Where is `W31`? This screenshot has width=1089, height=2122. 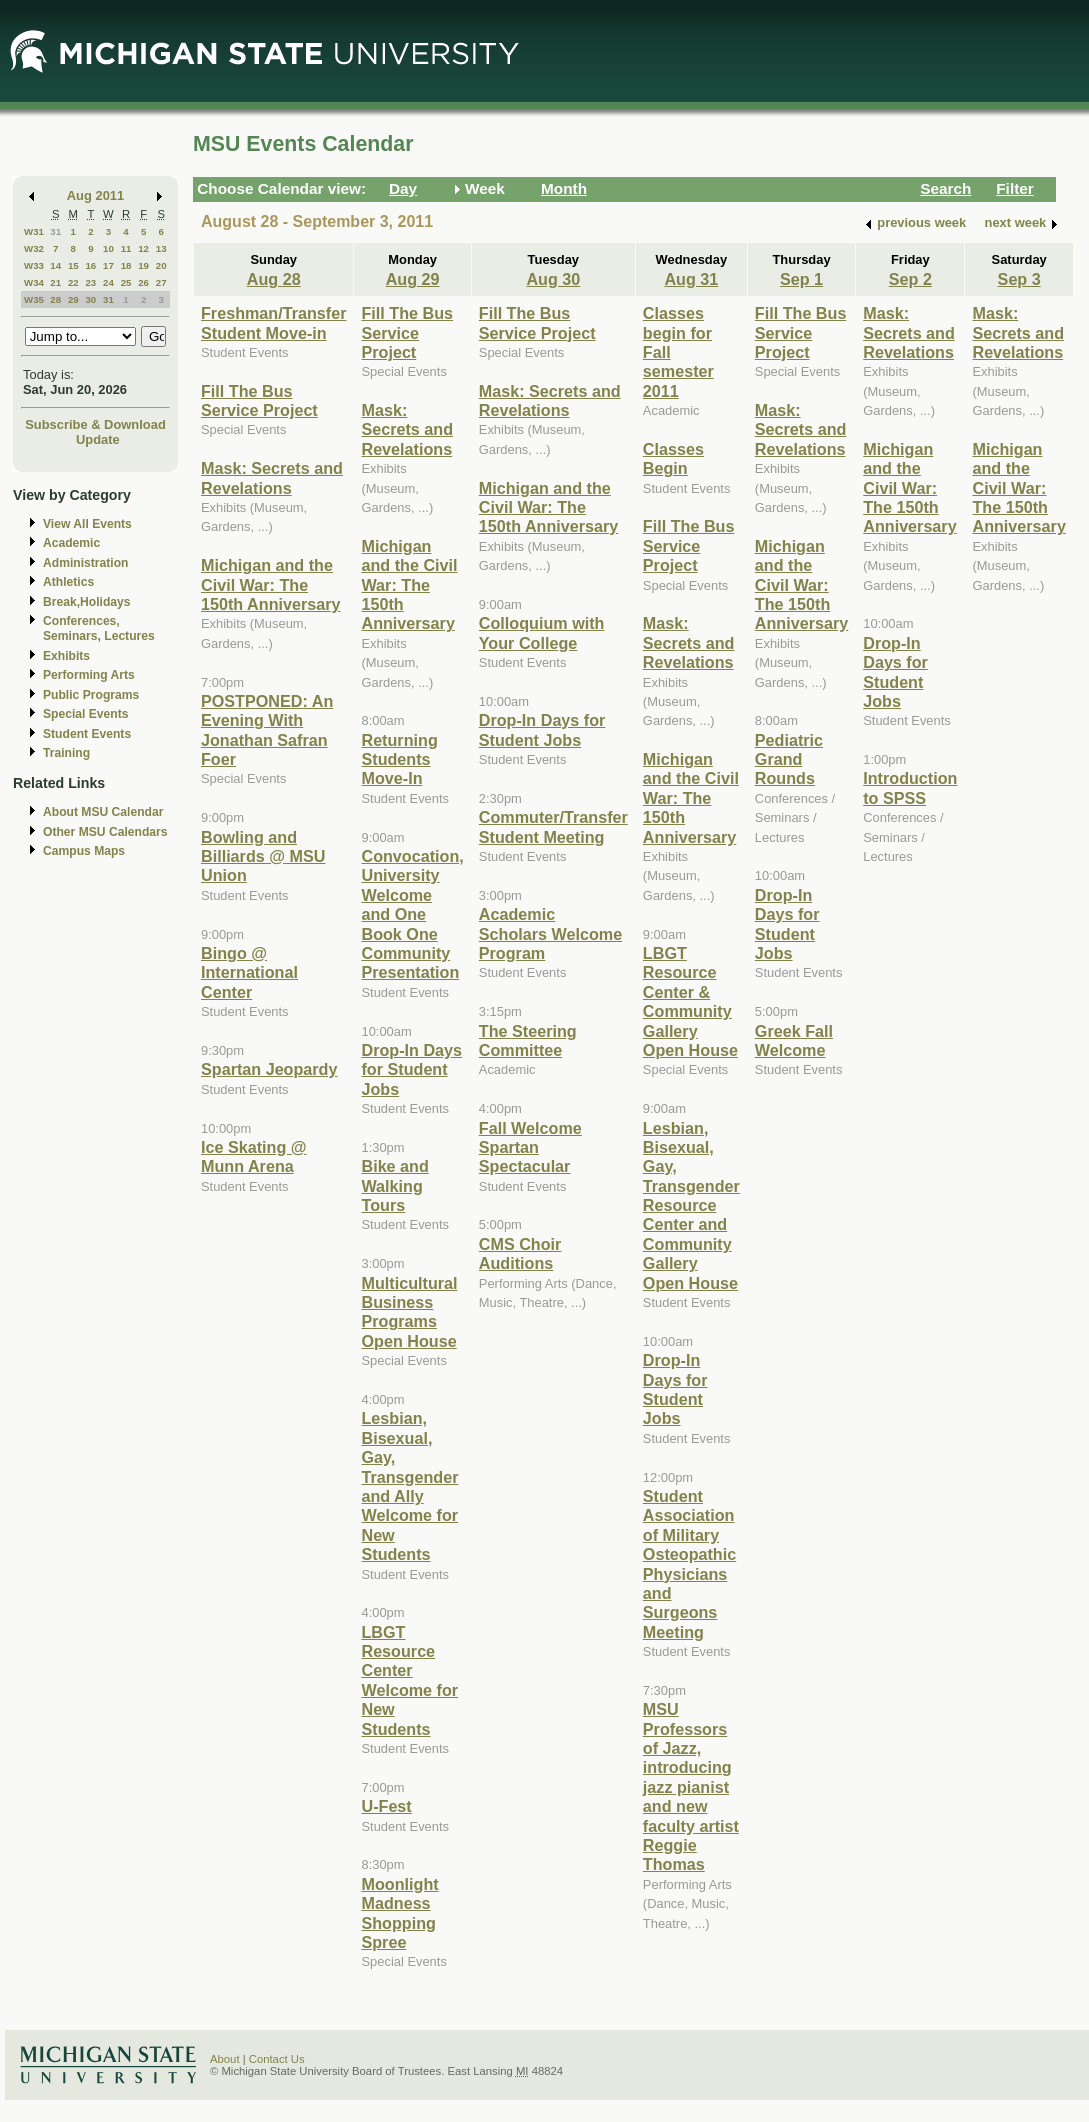 W31 is located at coordinates (34, 231).